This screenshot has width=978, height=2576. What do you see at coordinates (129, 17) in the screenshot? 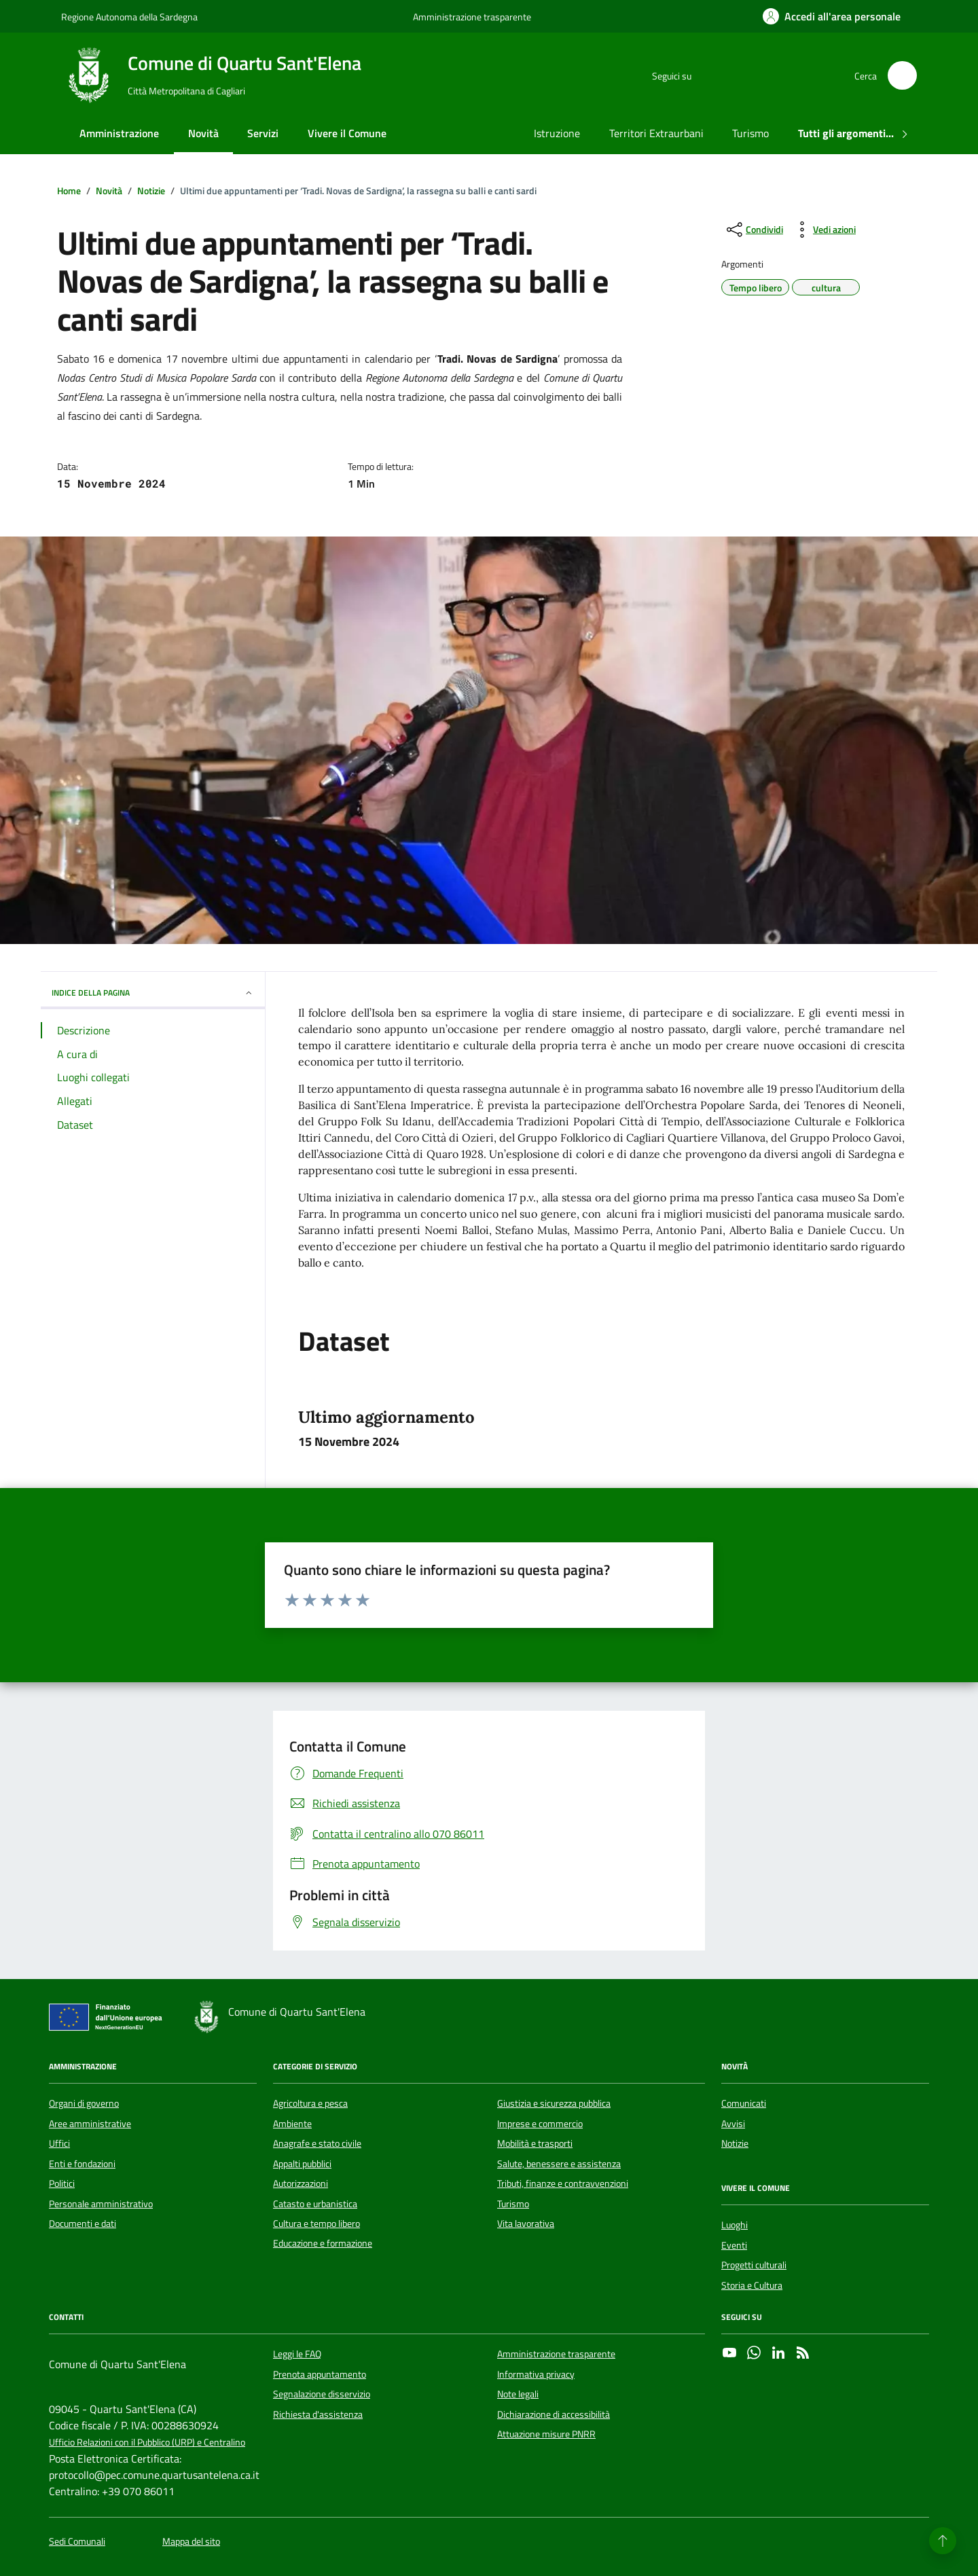
I see `Regione Autonoma della Sardegna [Vai al portale Regione Autonoma della Sardegna - link esterno - apertura nuova scheda]` at bounding box center [129, 17].